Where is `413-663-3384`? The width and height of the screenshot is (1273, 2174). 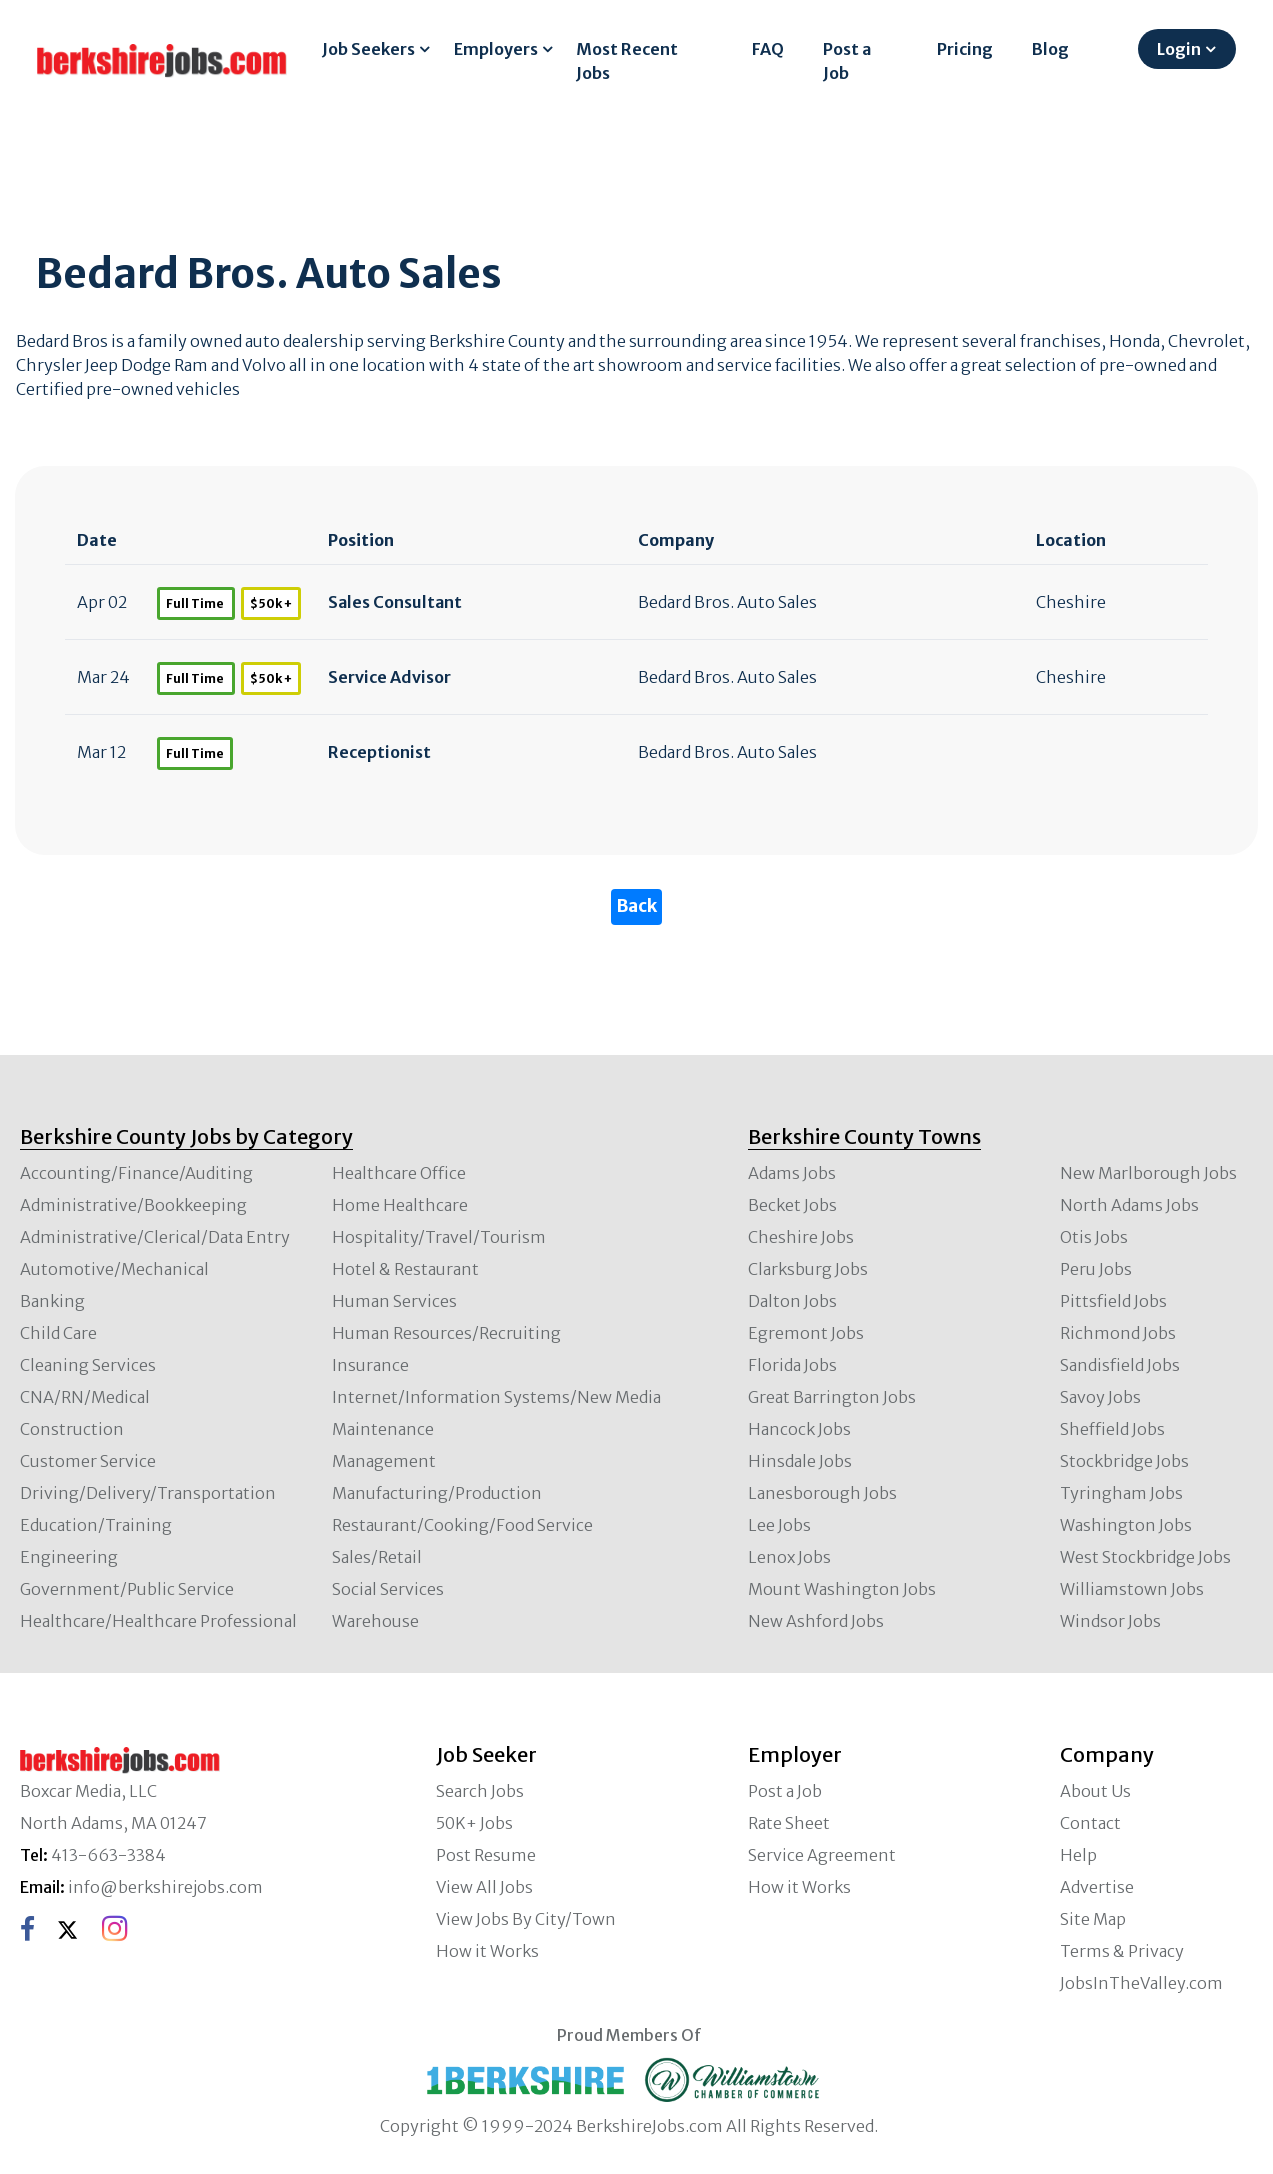 413-663-3384 is located at coordinates (108, 1855).